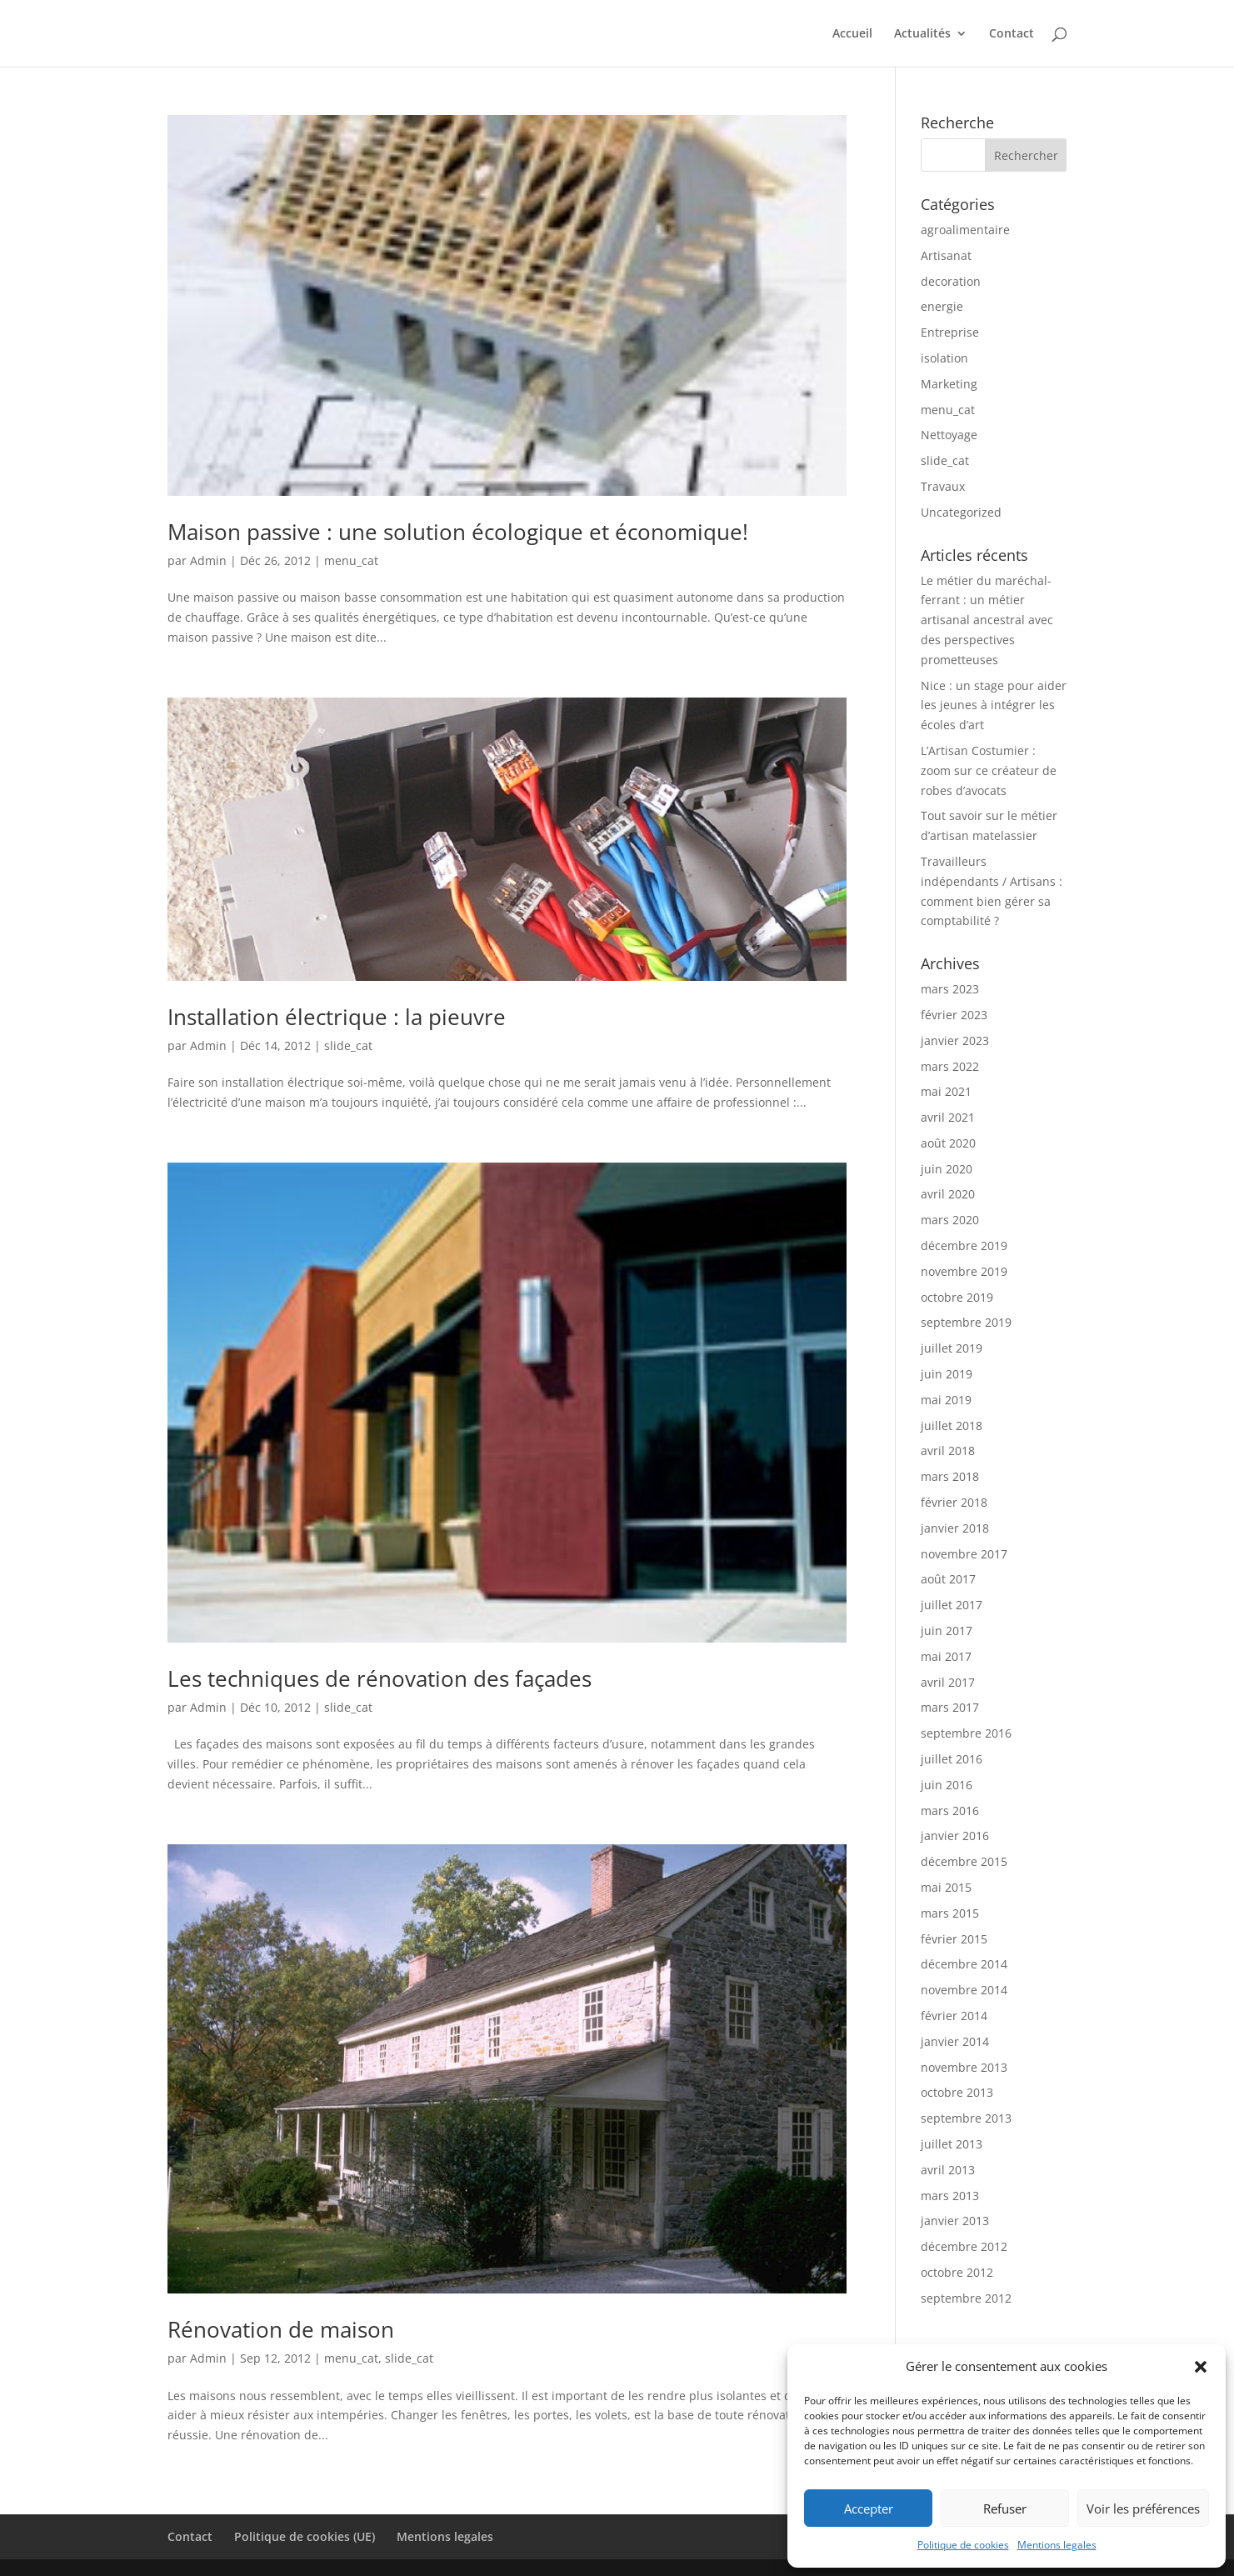 The image size is (1234, 2576). Describe the element at coordinates (954, 1939) in the screenshot. I see `février 2015` at that location.